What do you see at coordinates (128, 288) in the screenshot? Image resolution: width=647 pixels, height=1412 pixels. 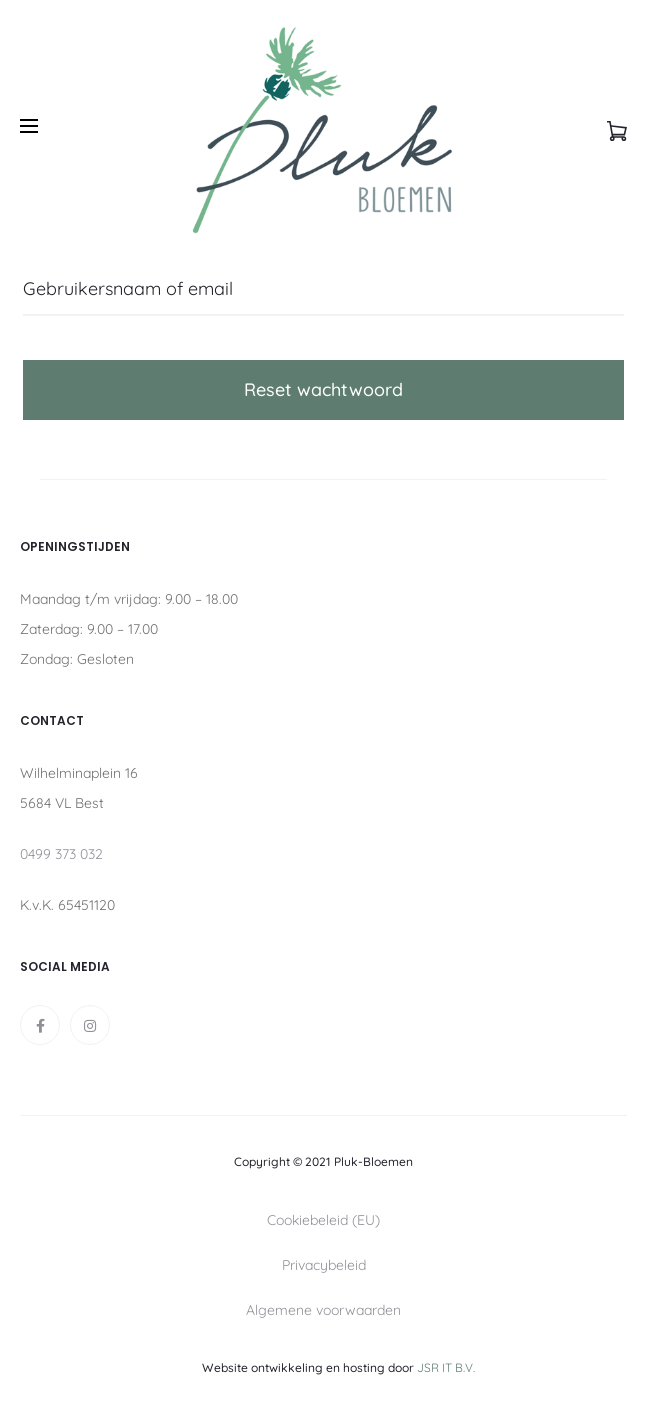 I see `Gebruikersnaam of email` at bounding box center [128, 288].